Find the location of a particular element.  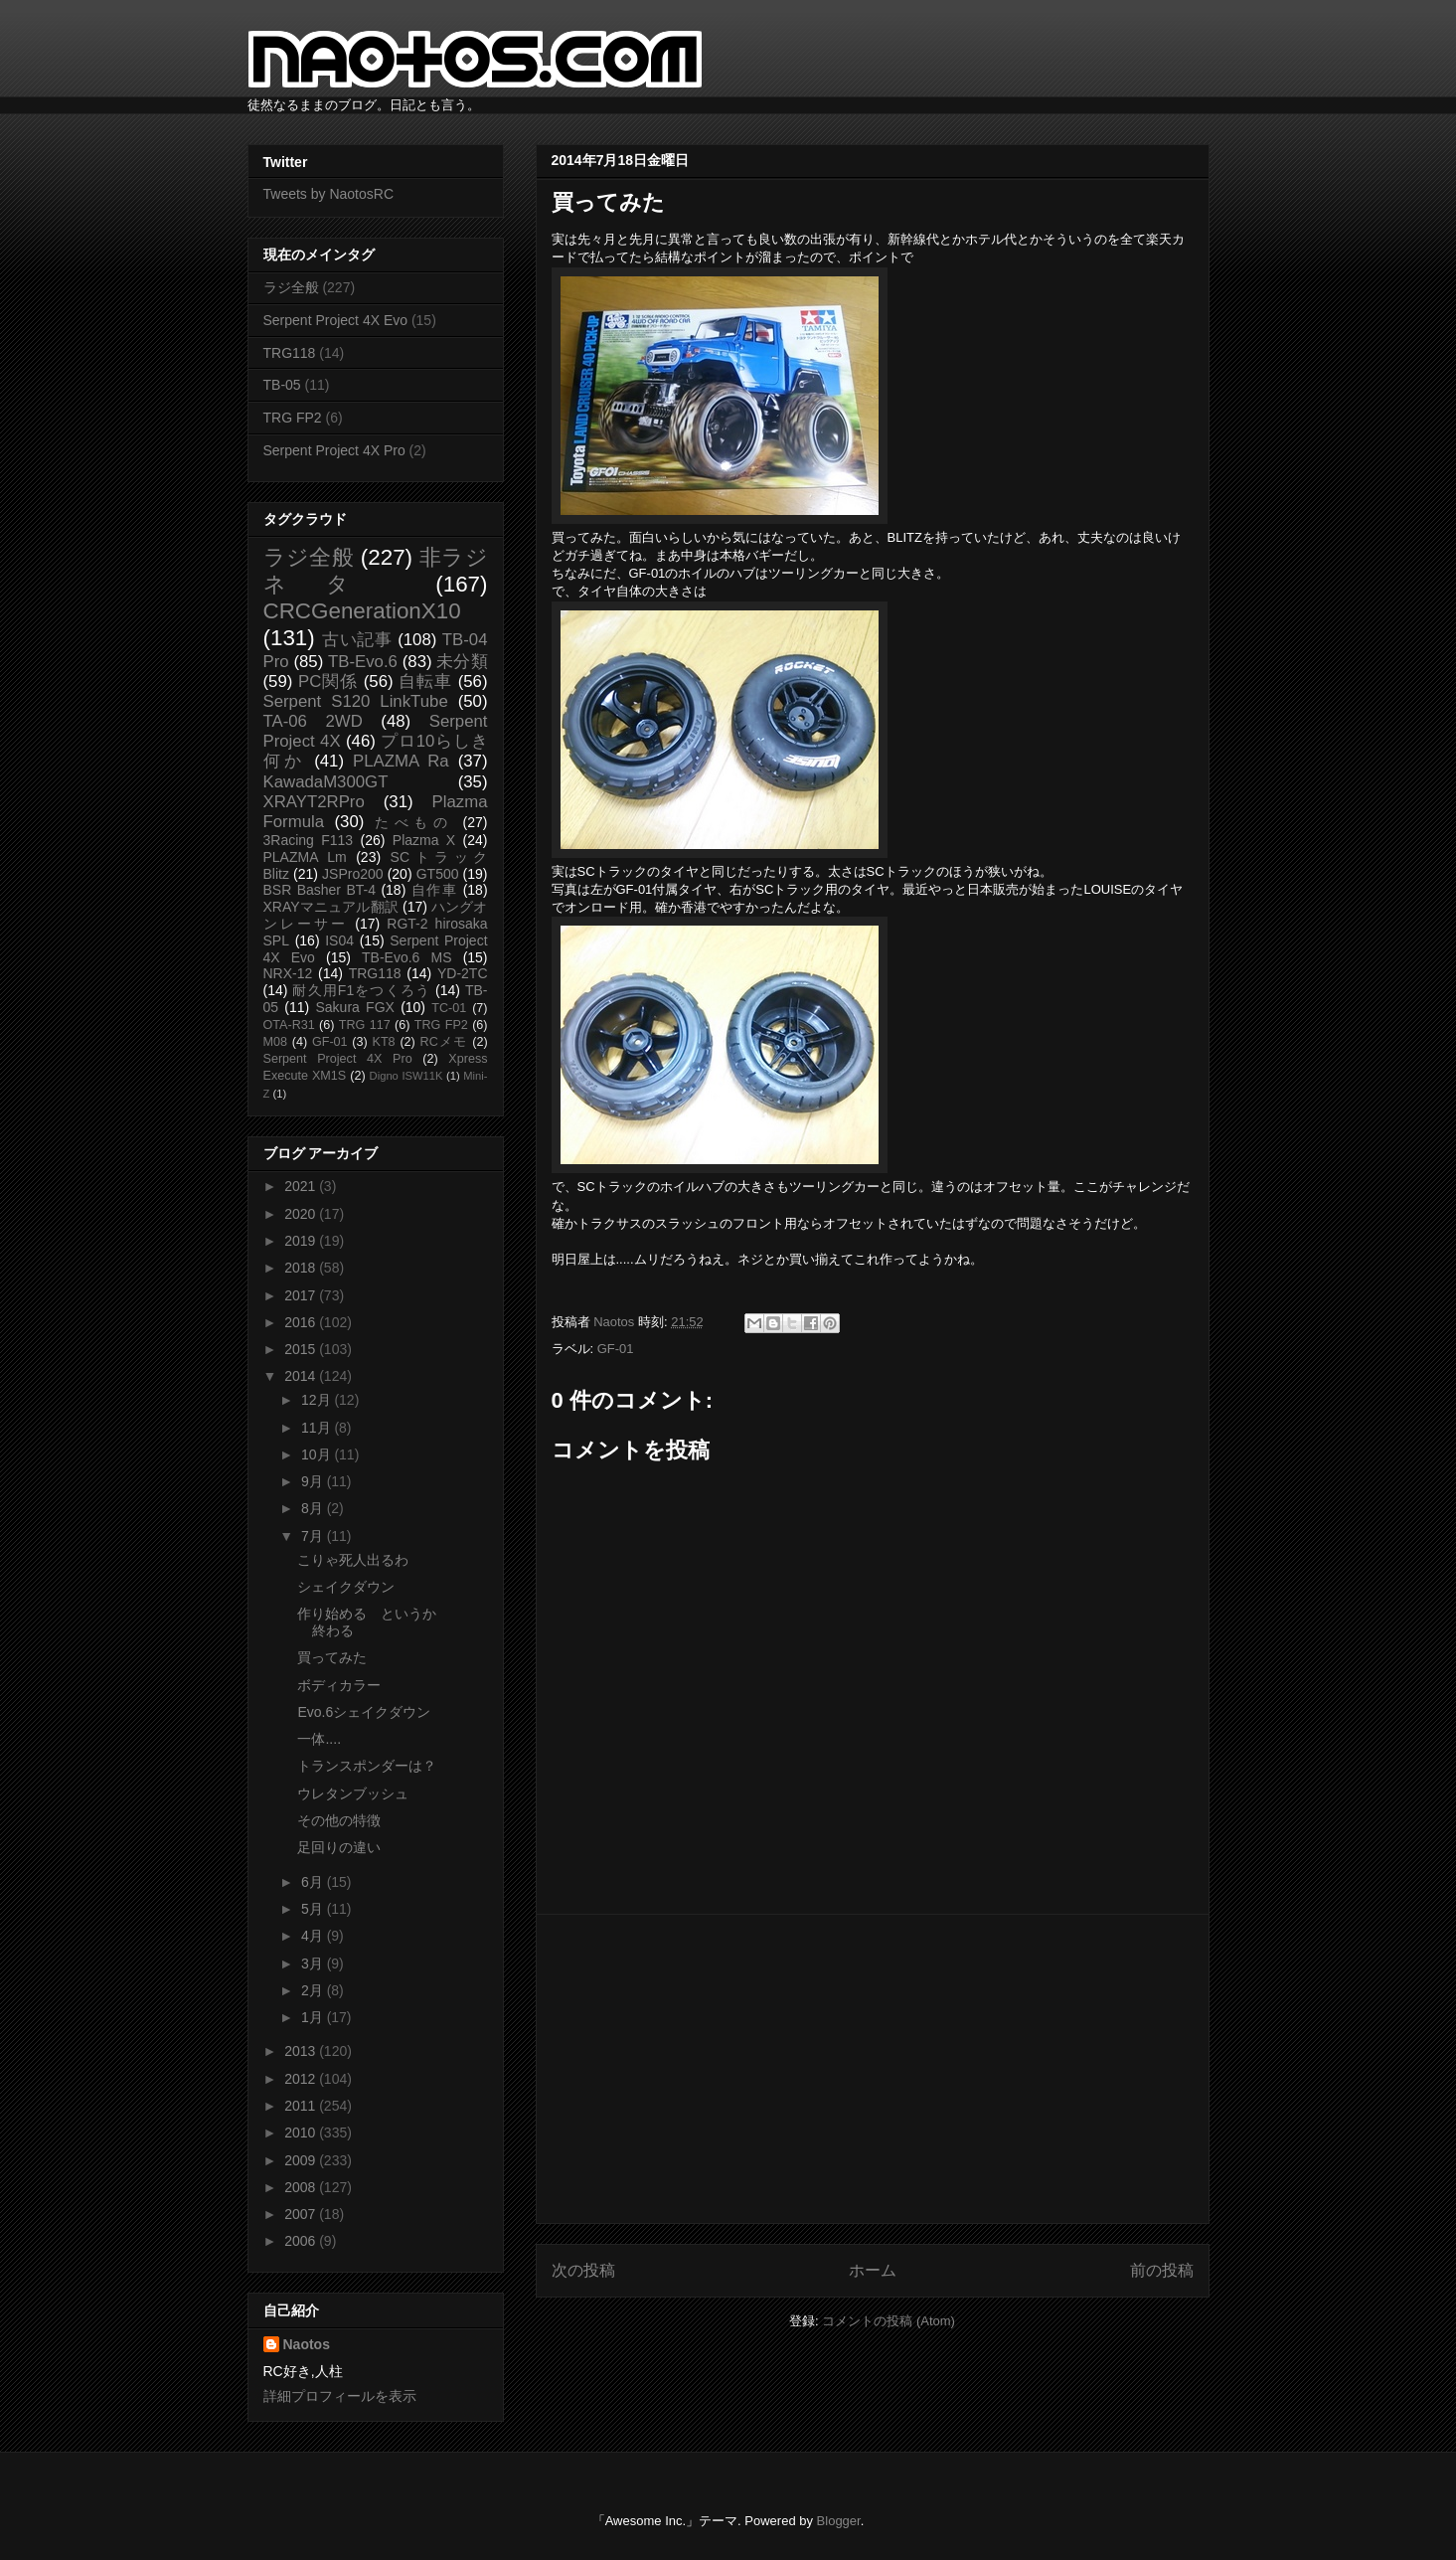

6月 is located at coordinates (314, 1882).